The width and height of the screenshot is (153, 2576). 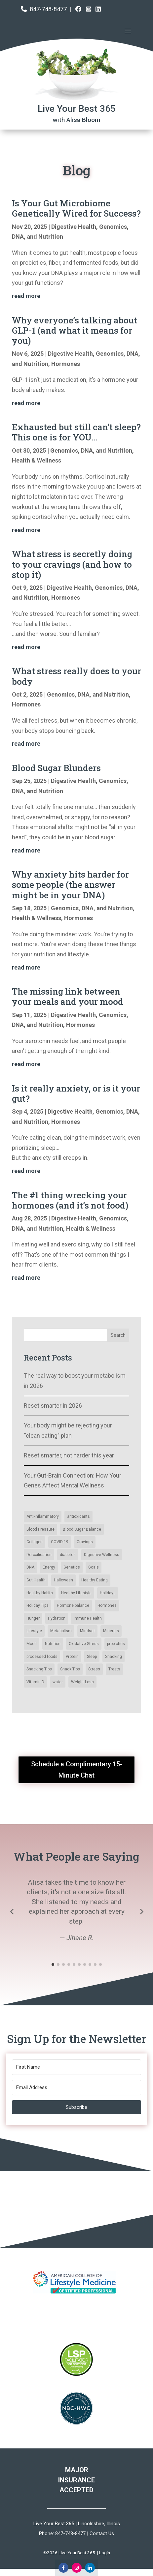 What do you see at coordinates (65, 363) in the screenshot?
I see `Hormones` at bounding box center [65, 363].